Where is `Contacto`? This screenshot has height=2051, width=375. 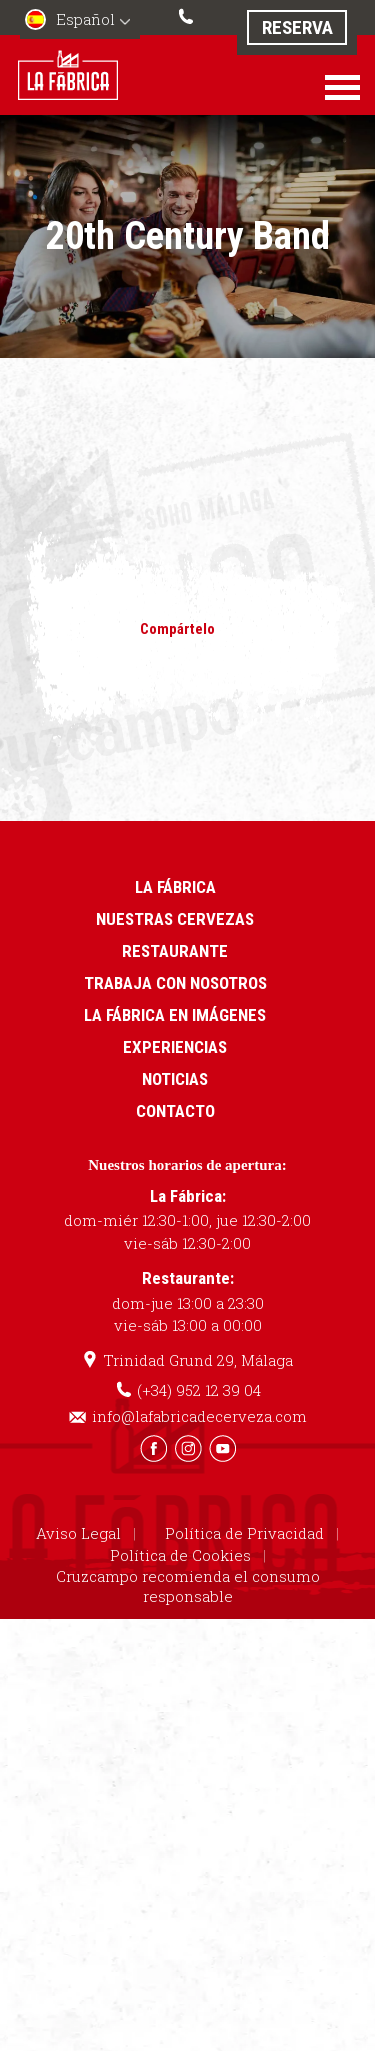 Contacto is located at coordinates (175, 1111).